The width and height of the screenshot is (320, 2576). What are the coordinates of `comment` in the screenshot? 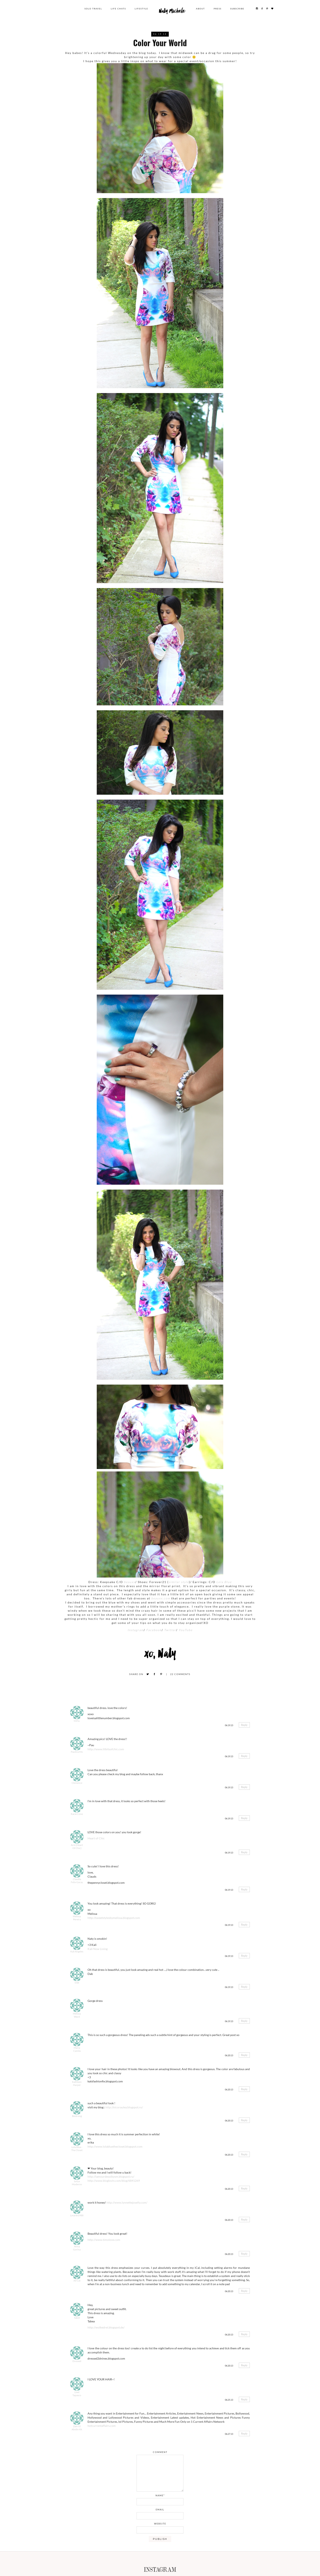 It's located at (160, 2452).